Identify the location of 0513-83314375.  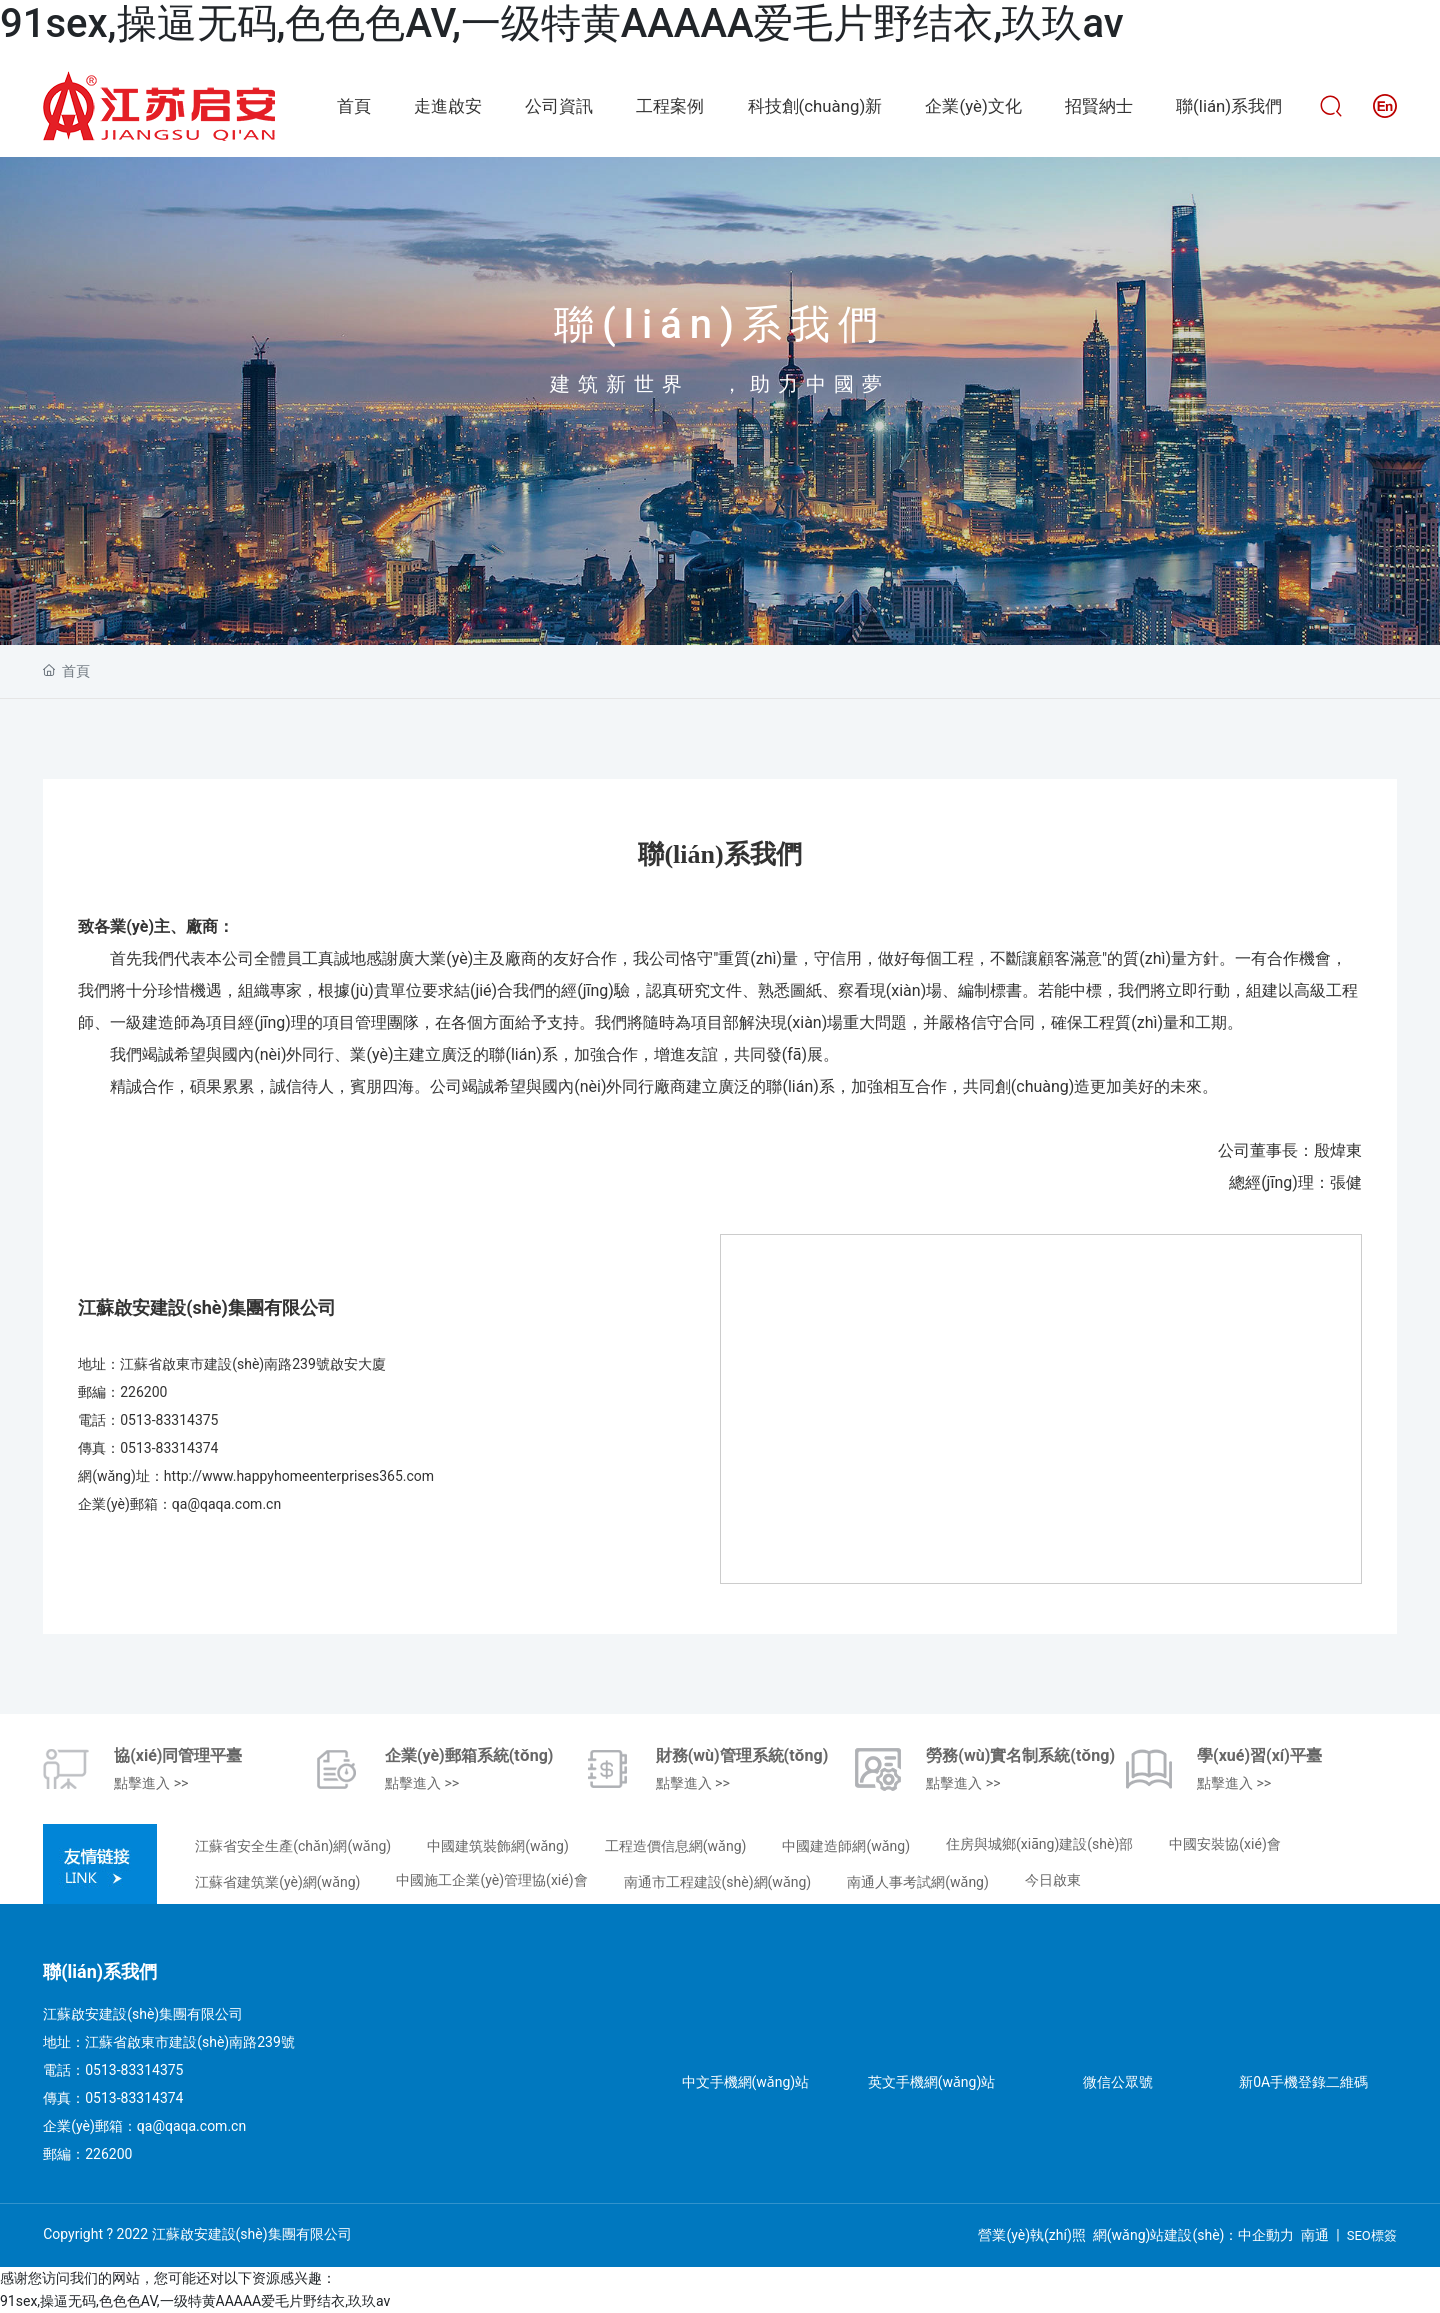
(169, 1420).